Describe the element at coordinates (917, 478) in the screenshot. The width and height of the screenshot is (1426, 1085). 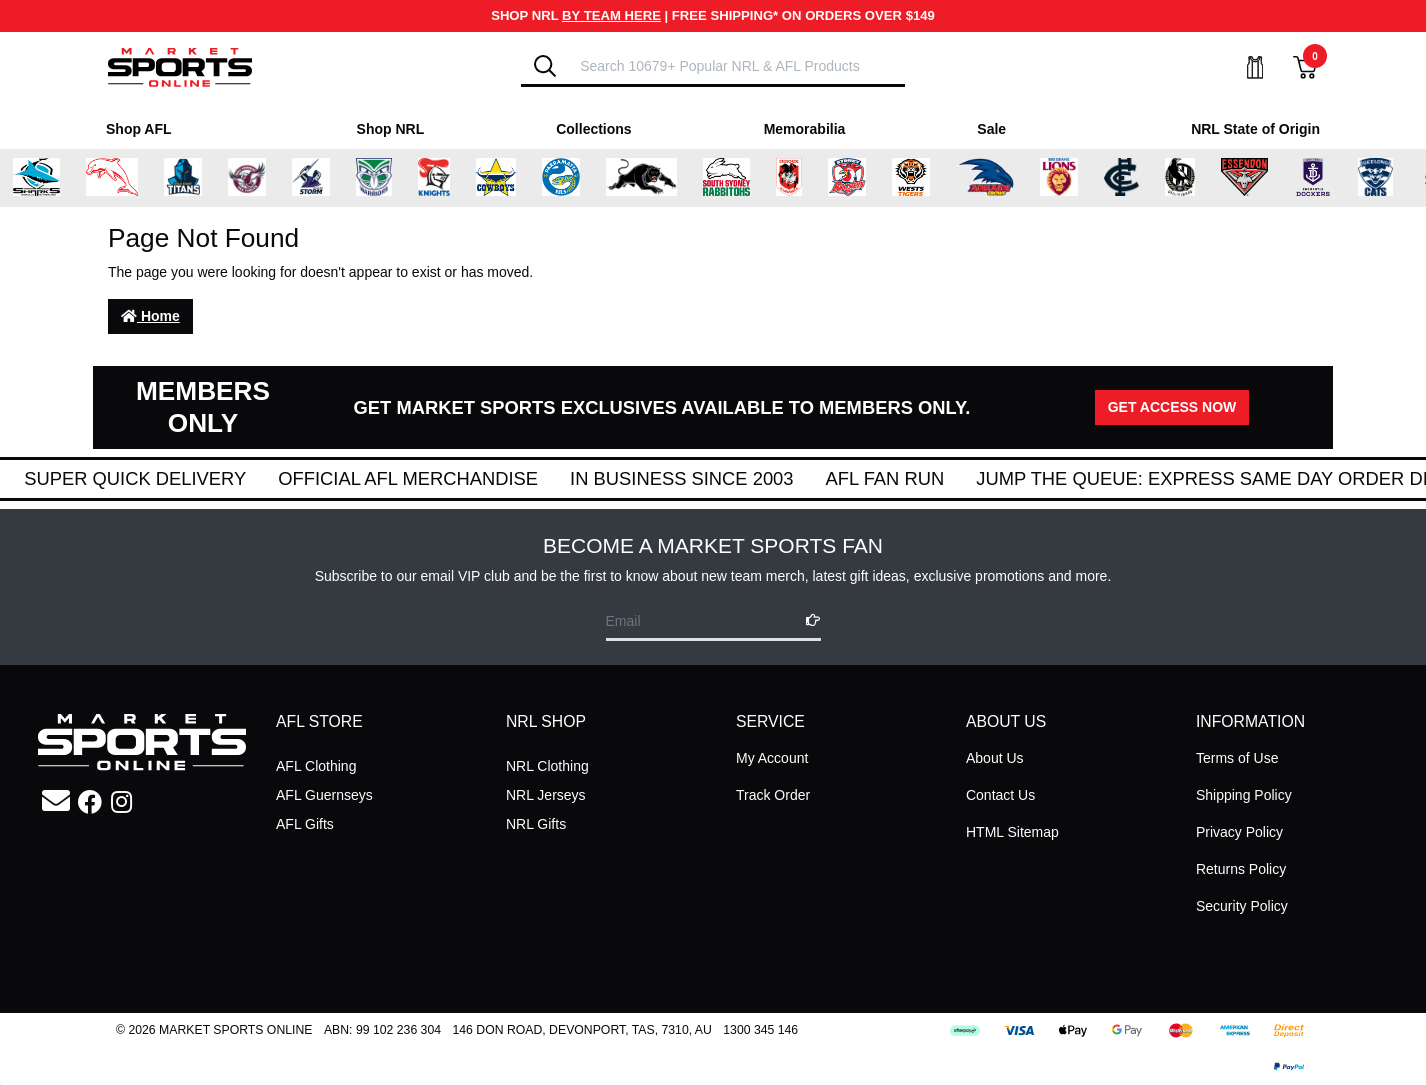
I see `AFL Fan Run` at that location.